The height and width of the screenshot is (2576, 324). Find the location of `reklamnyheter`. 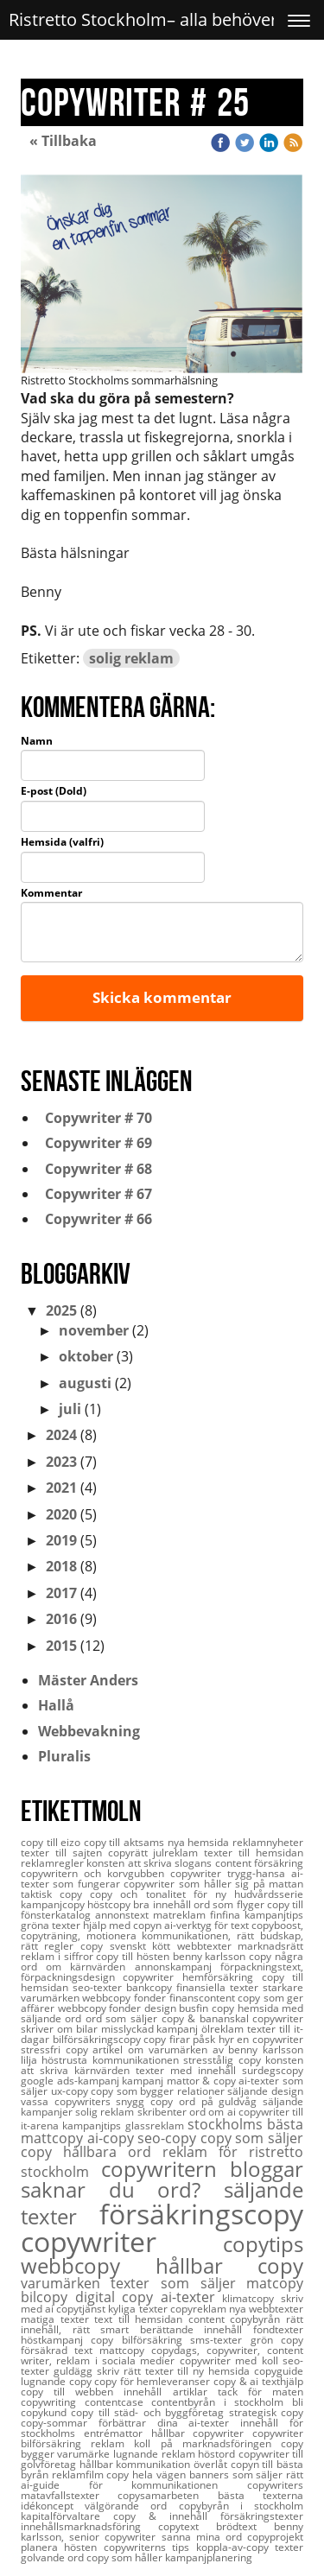

reklamnyheter is located at coordinates (267, 1842).